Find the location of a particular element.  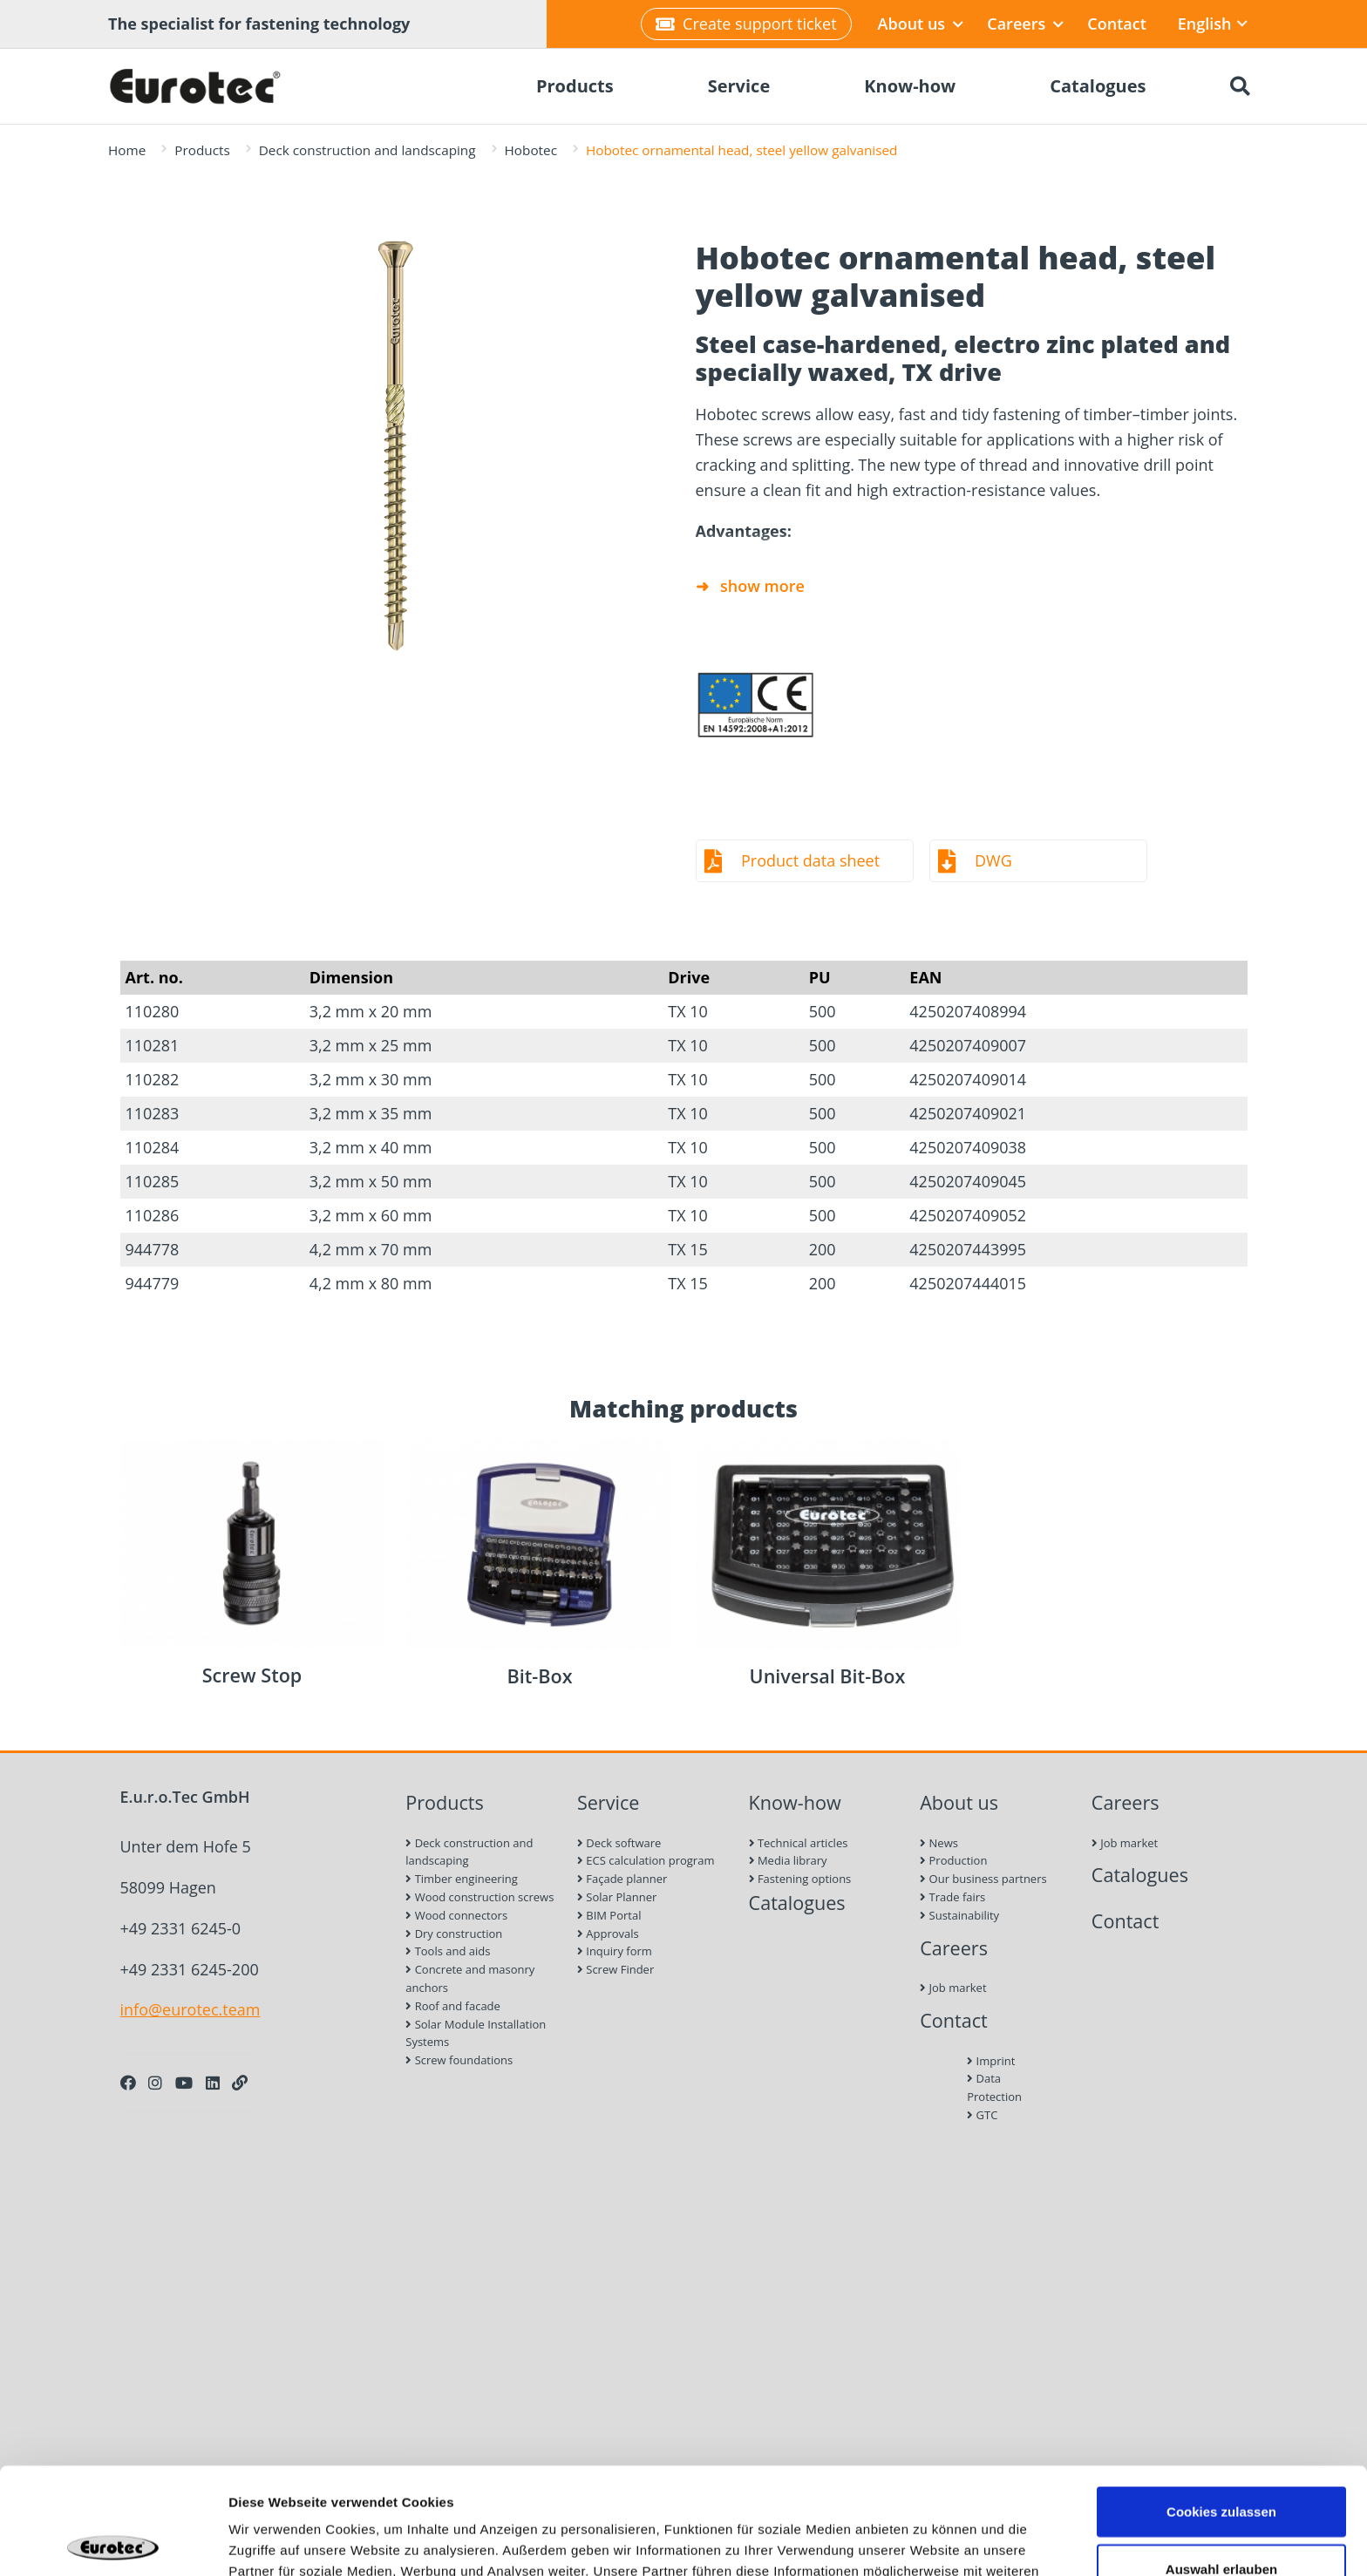

Sustainability is located at coordinates (959, 1915).